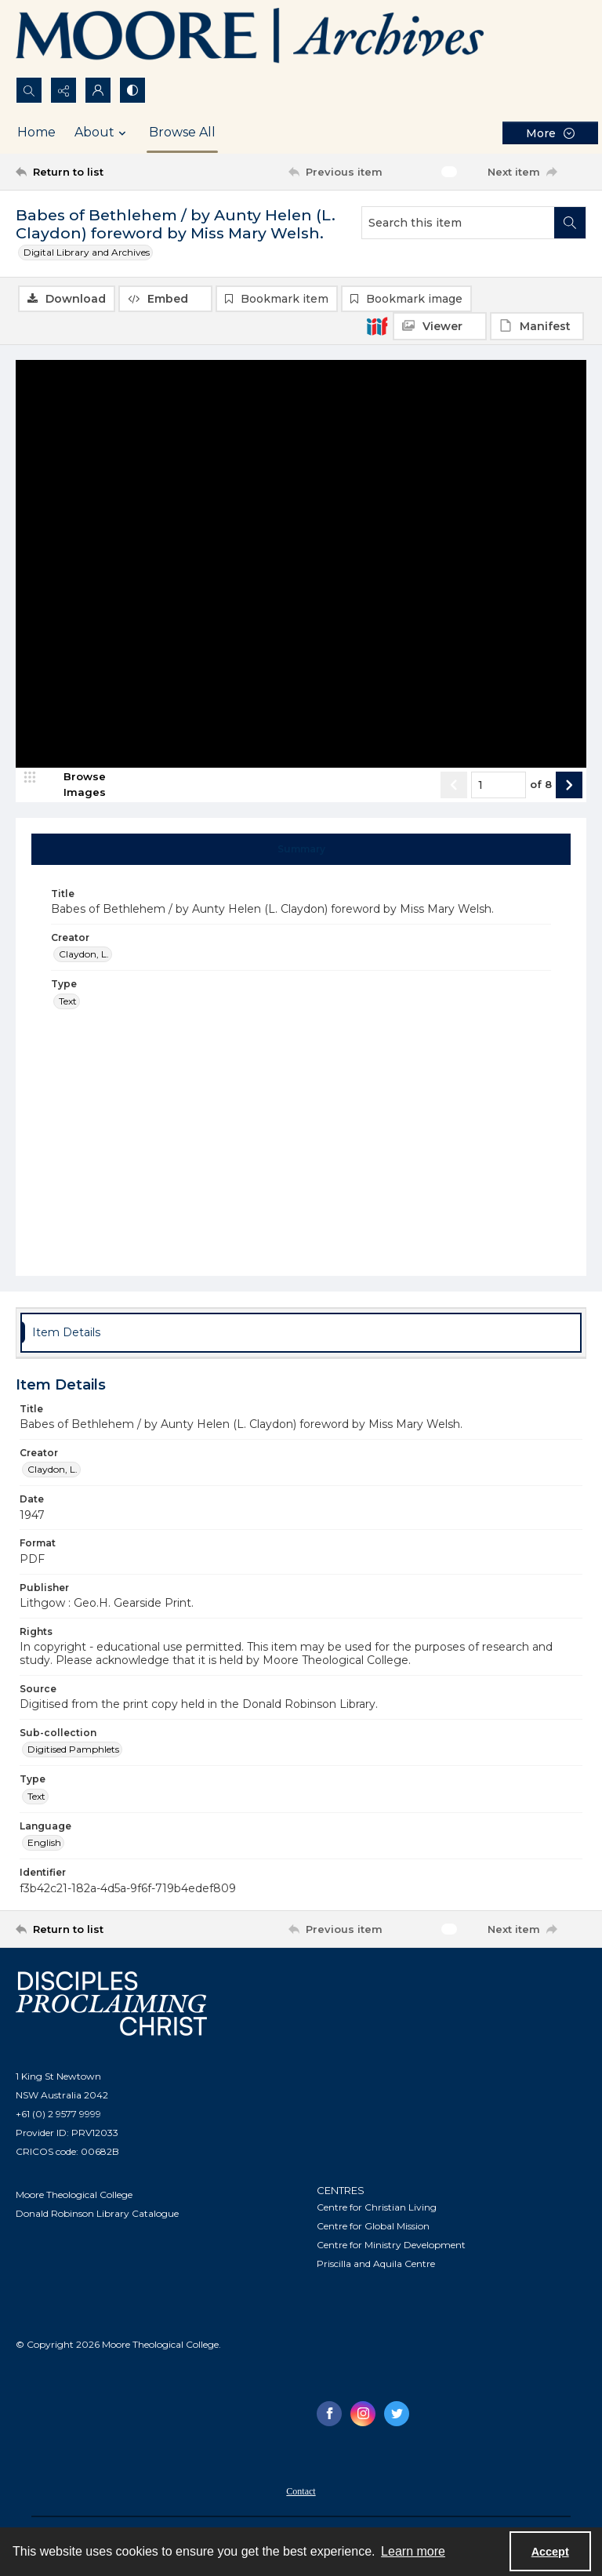 This screenshot has height=2576, width=602. What do you see at coordinates (97, 2215) in the screenshot?
I see `Donald Robinson Library Catalogue` at bounding box center [97, 2215].